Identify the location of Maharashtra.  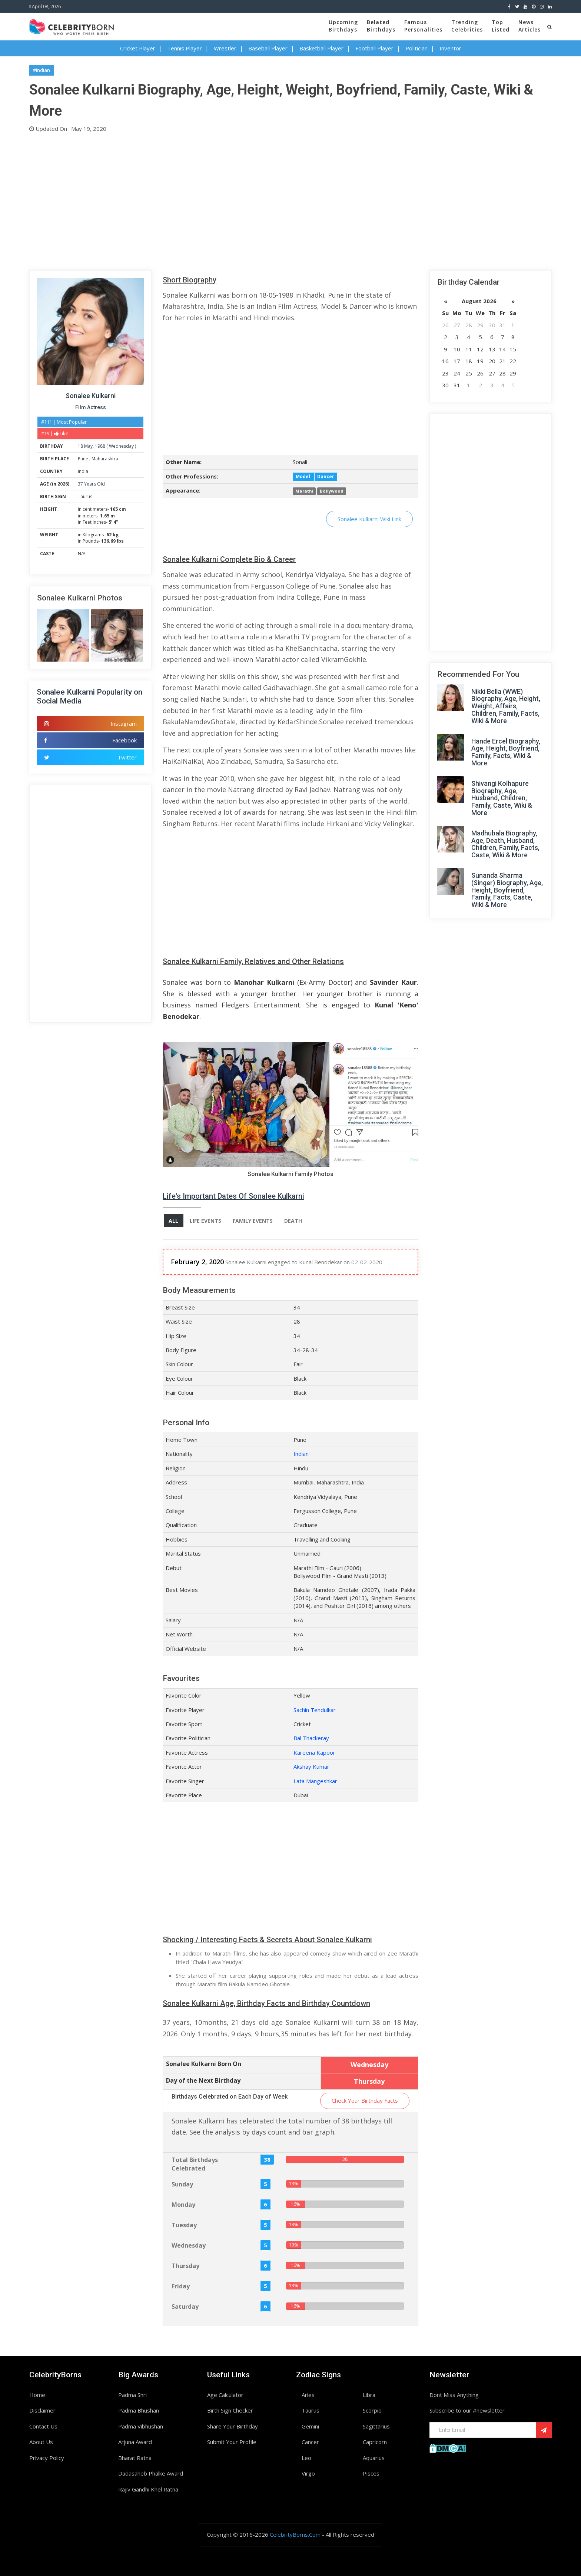
(105, 459).